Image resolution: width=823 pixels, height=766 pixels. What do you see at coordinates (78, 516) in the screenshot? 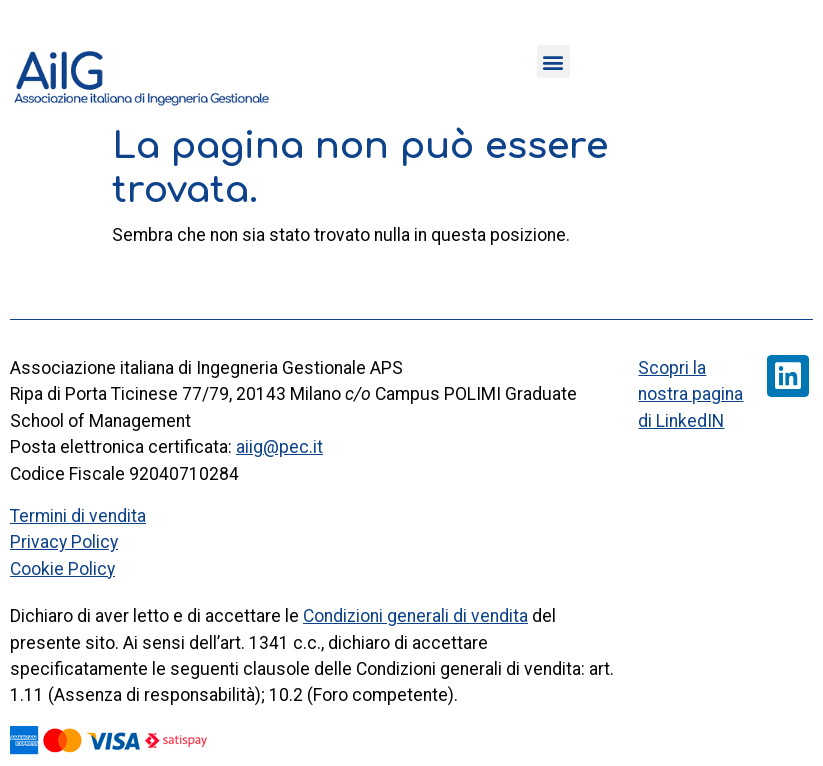
I see `Termini di vendita` at bounding box center [78, 516].